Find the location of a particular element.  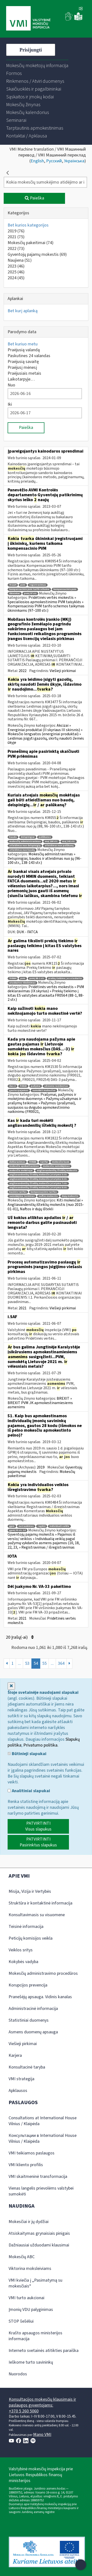

Viktorina moksleiviams is located at coordinates (30, 2269).